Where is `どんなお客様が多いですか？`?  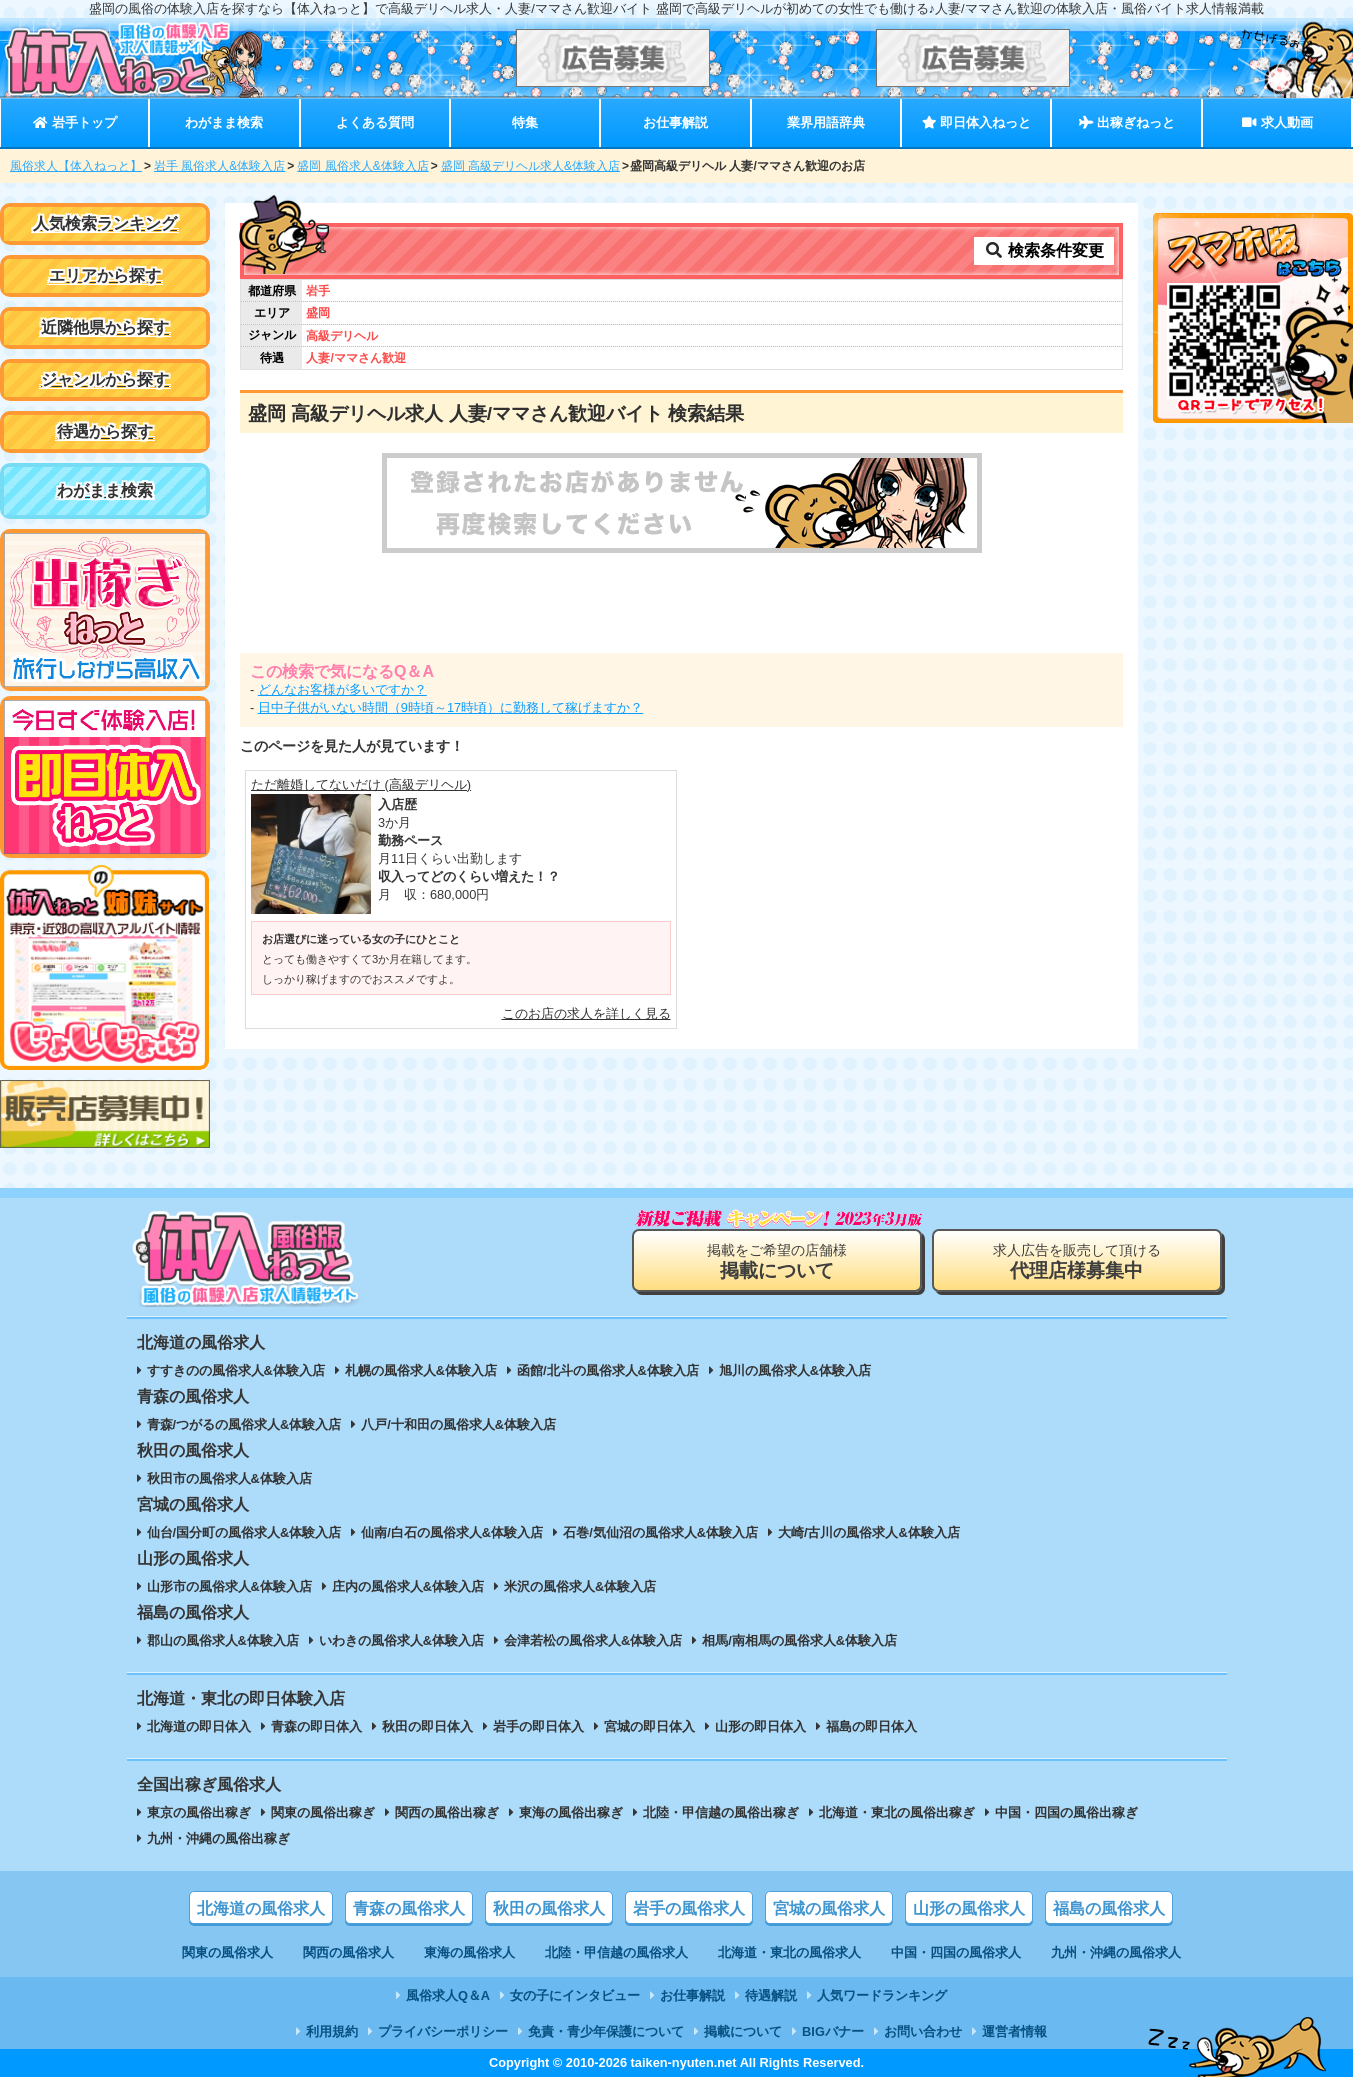 どんなお客様が多いですか？ is located at coordinates (342, 689).